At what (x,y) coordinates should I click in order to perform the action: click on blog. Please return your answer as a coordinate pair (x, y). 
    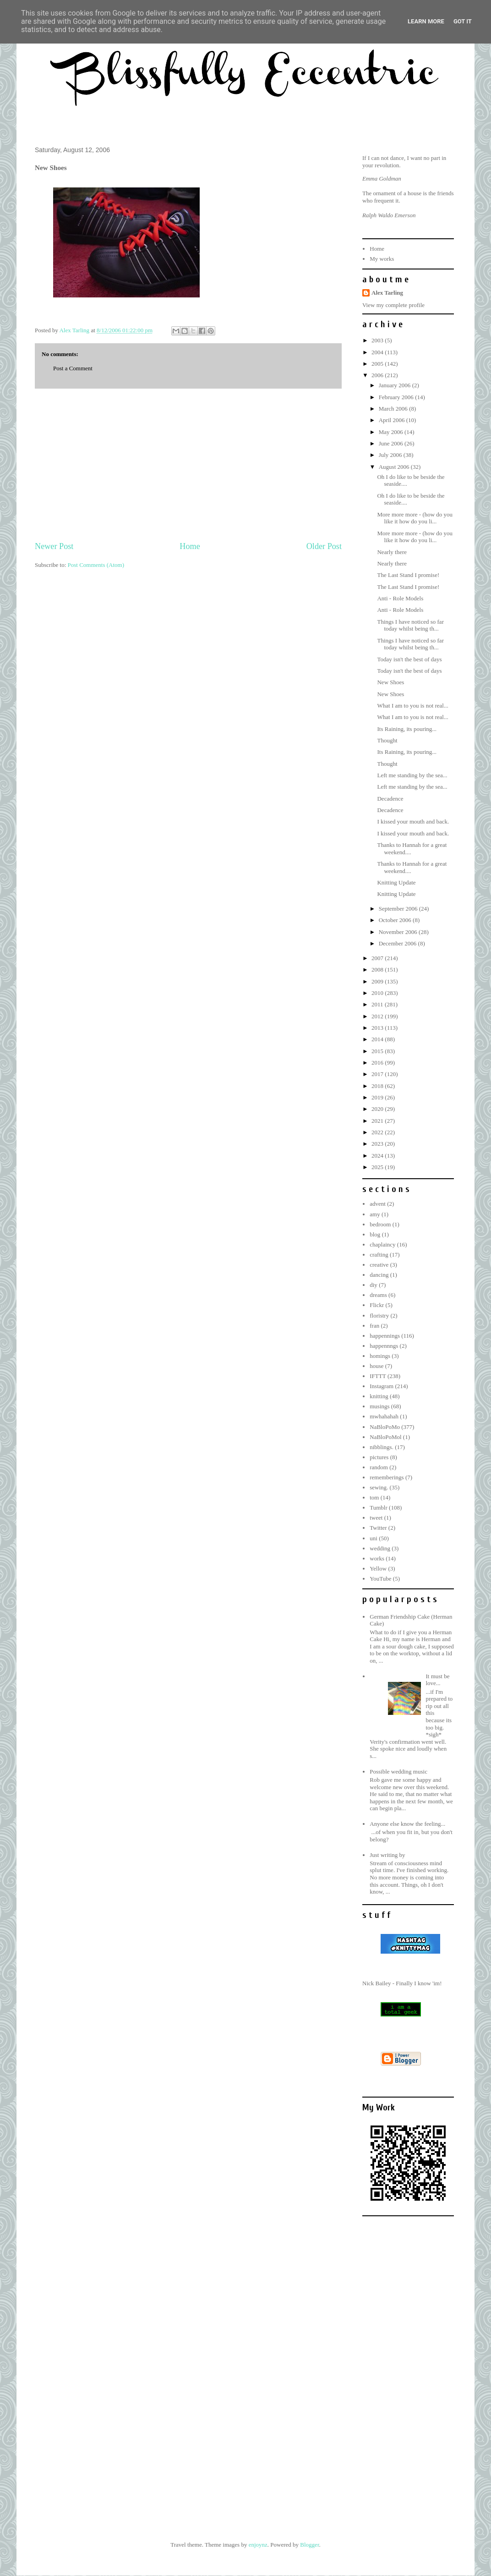
    Looking at the image, I should click on (375, 1234).